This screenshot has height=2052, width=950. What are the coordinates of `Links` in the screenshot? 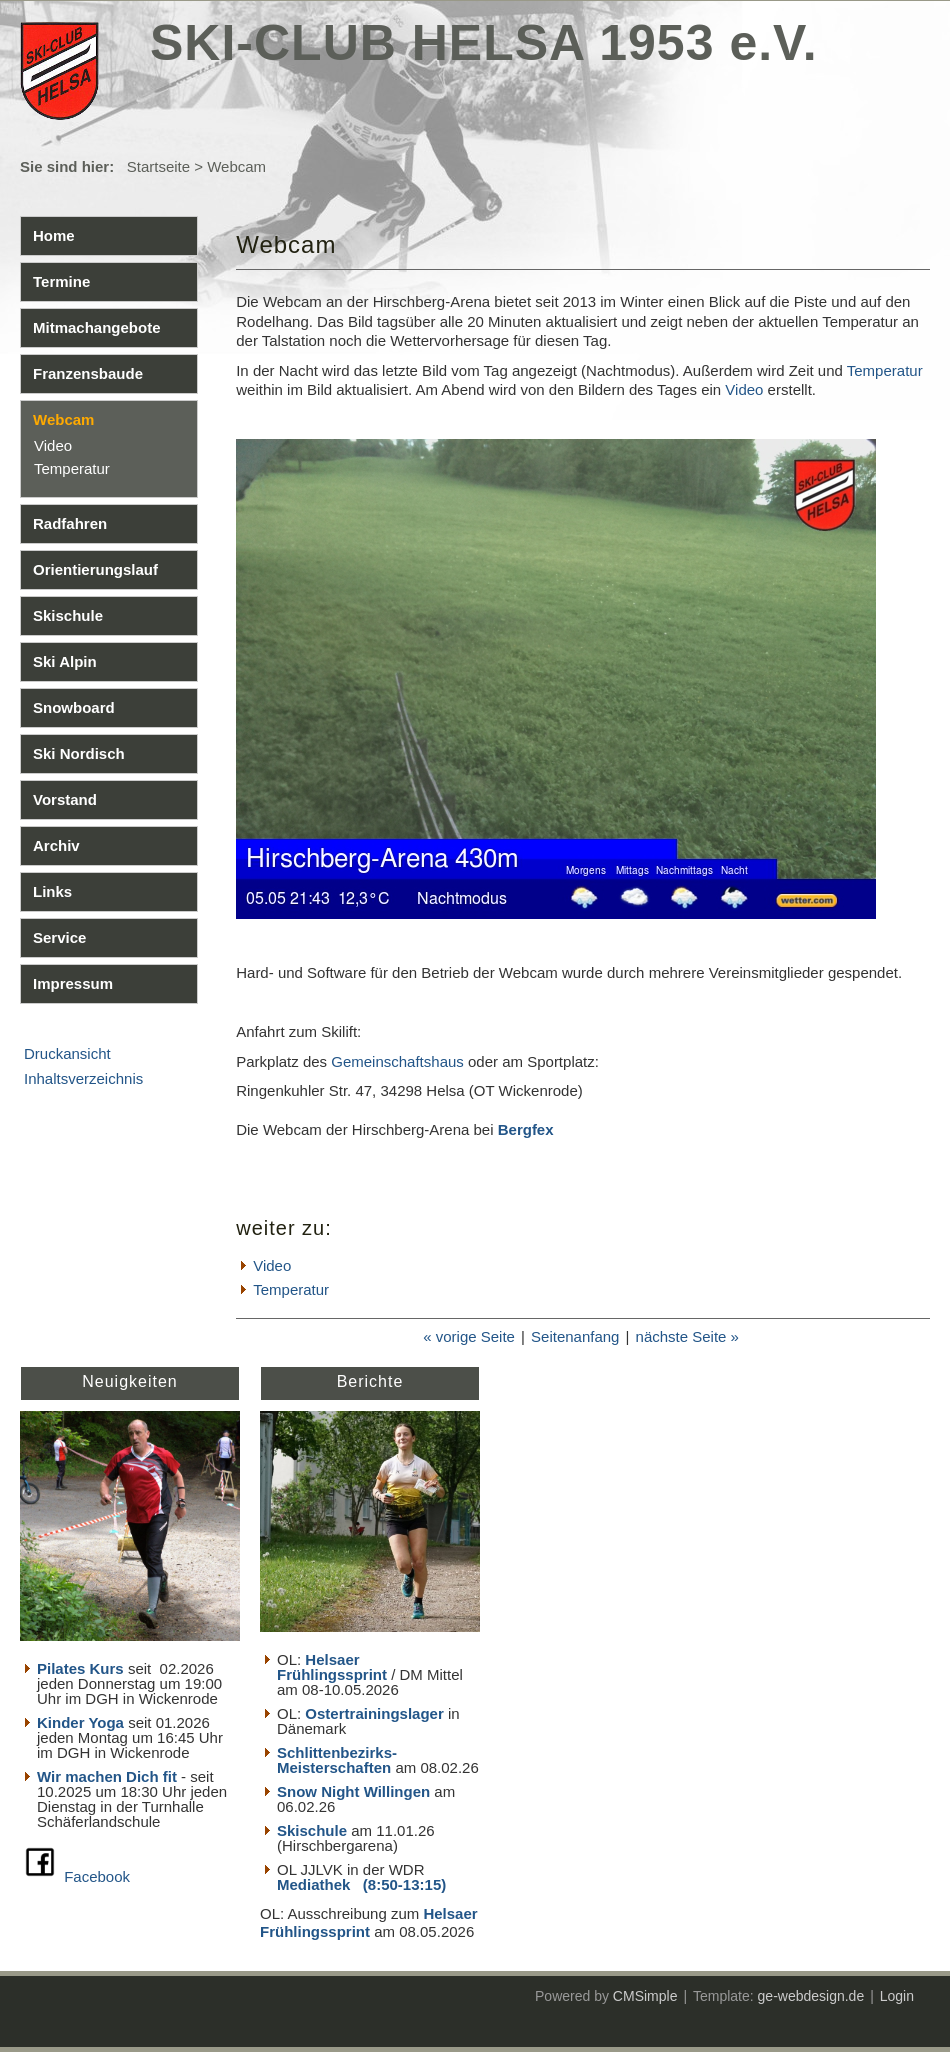 It's located at (52, 891).